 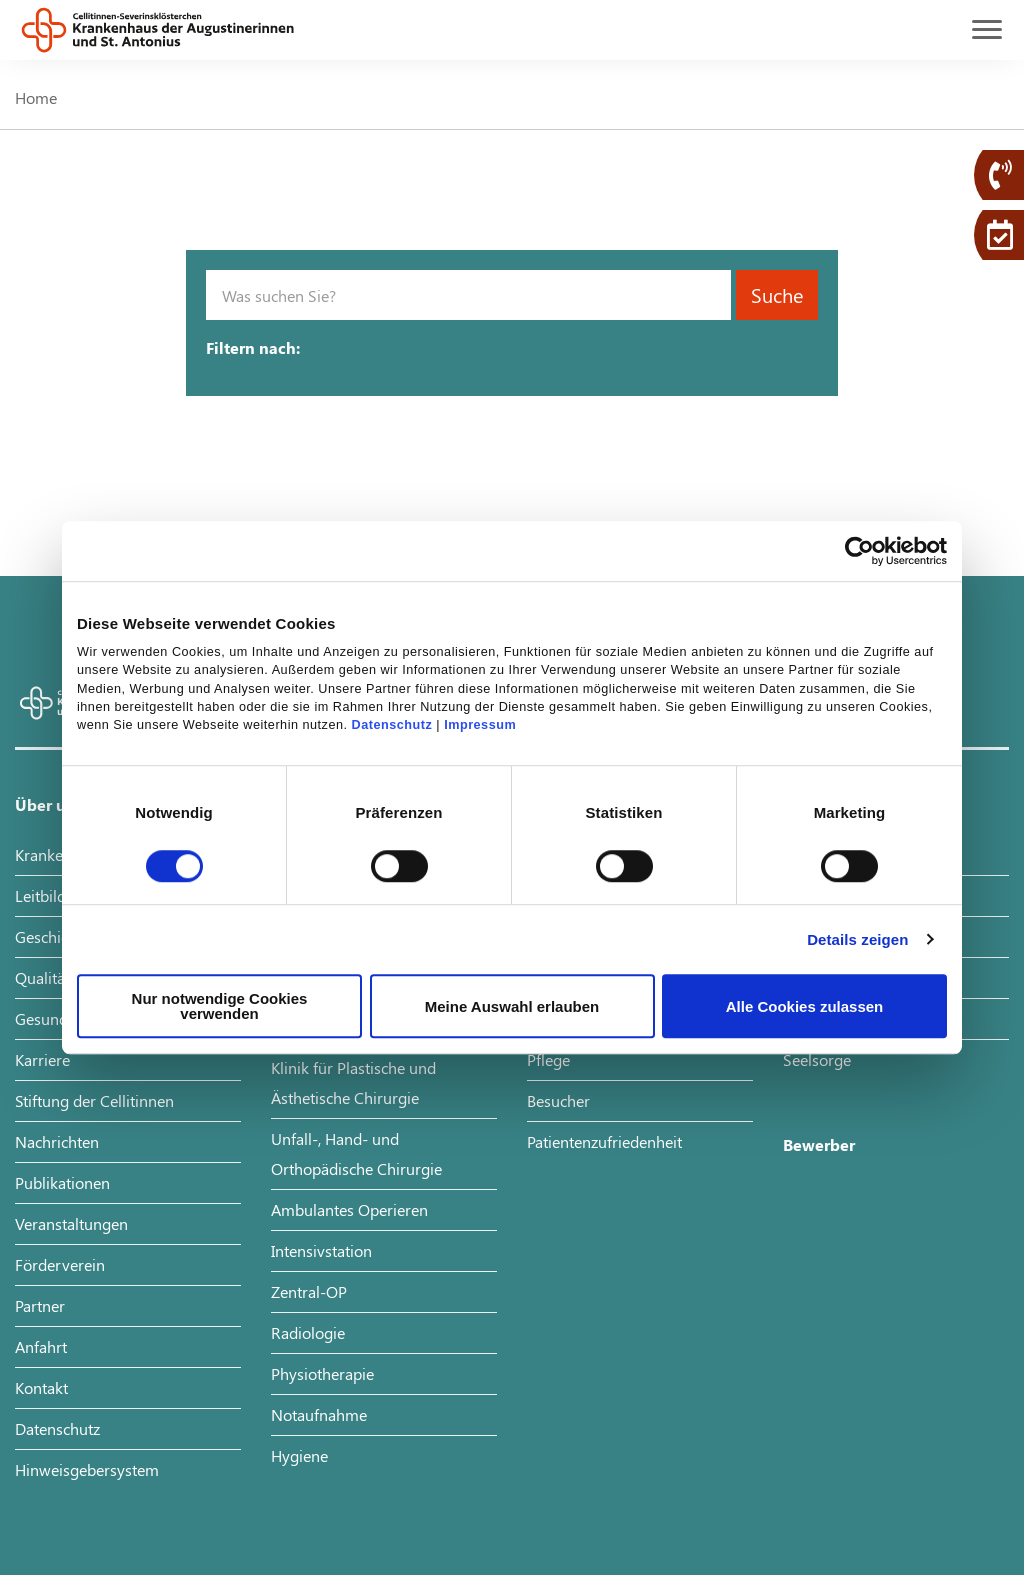 I want to click on Patientenzufriedenheit, so click(x=604, y=1141).